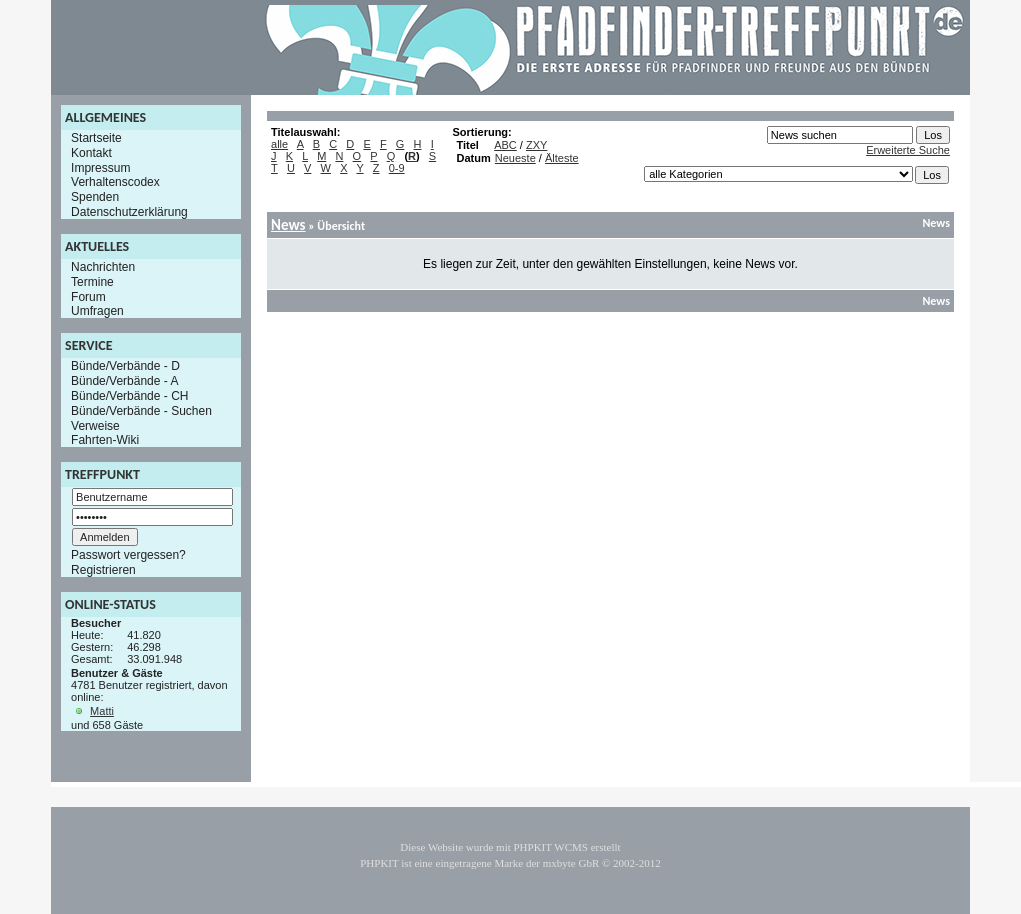 This screenshot has height=914, width=1021. What do you see at coordinates (129, 212) in the screenshot?
I see `Datenschutzerklärung` at bounding box center [129, 212].